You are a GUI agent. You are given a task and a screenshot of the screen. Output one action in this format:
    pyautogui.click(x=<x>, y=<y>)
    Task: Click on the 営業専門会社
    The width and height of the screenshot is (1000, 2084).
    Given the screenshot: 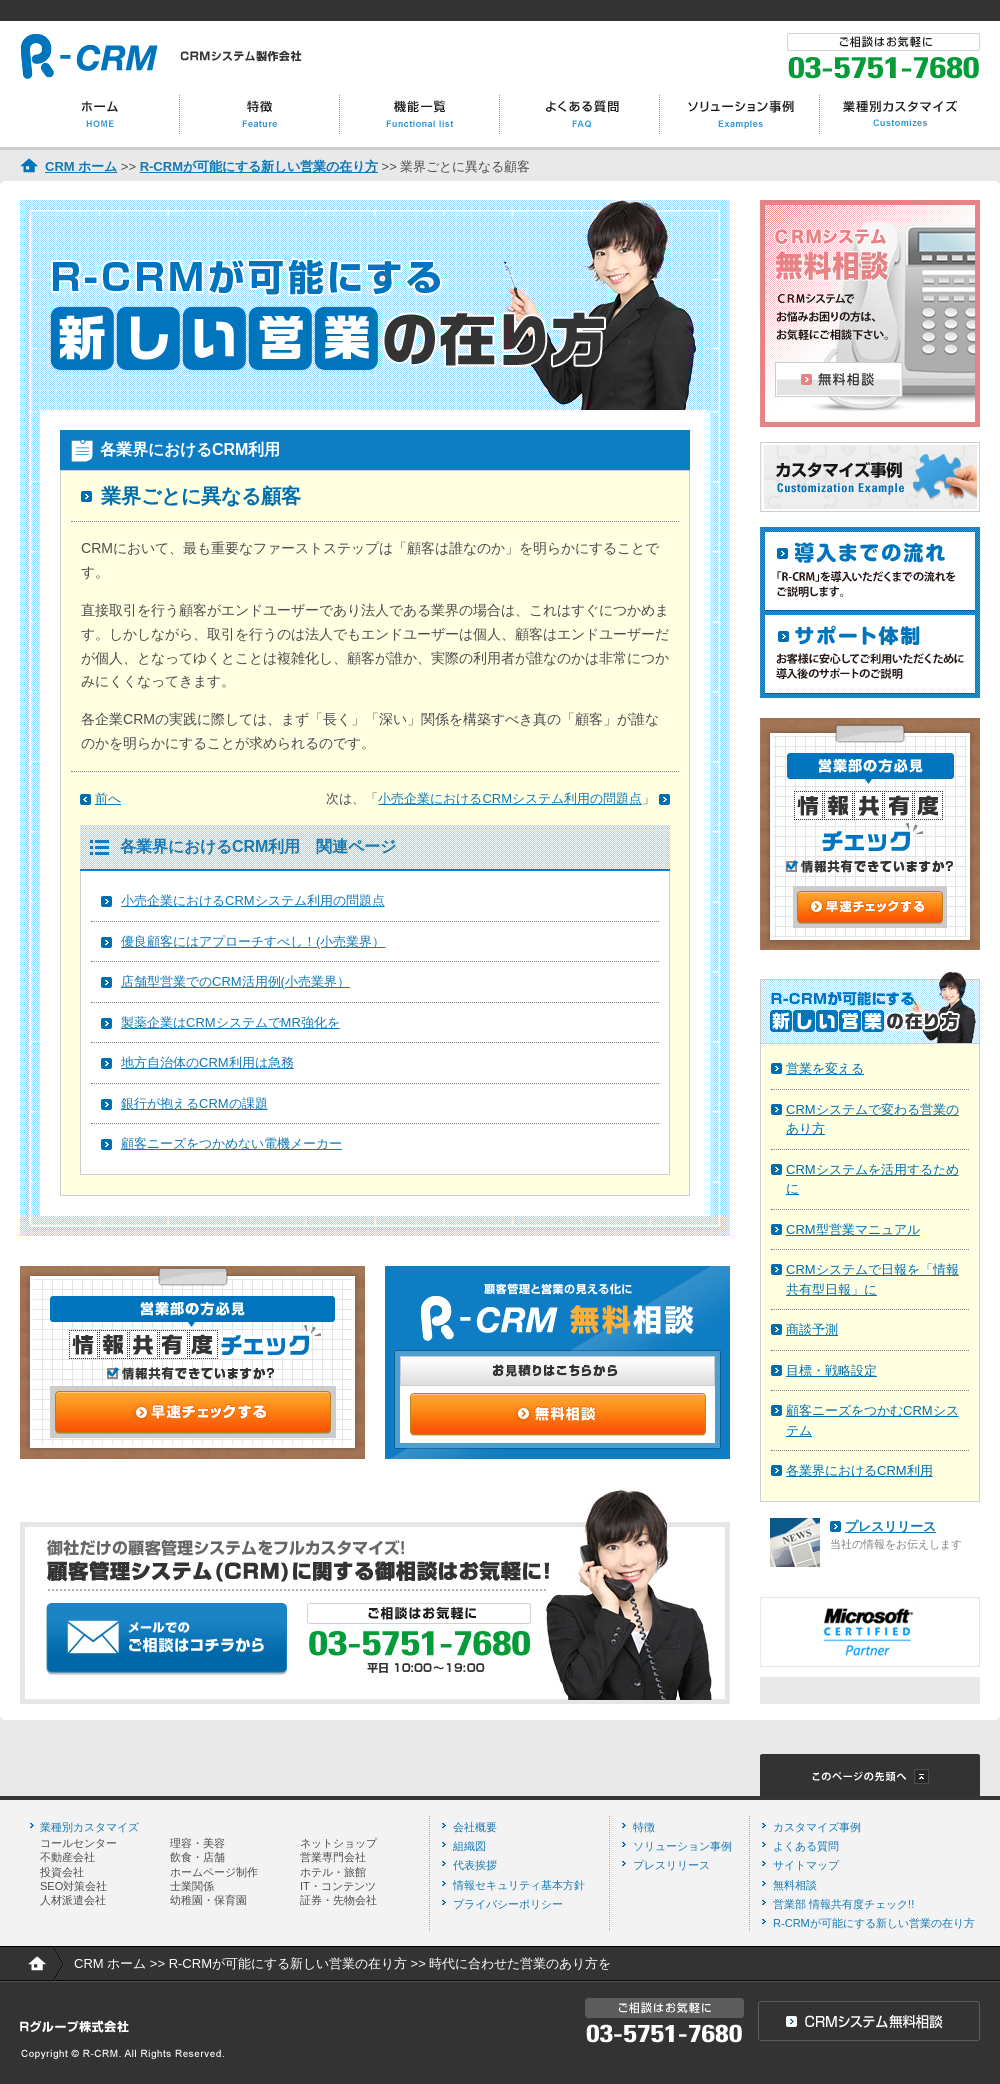 What is the action you would take?
    pyautogui.click(x=333, y=1857)
    